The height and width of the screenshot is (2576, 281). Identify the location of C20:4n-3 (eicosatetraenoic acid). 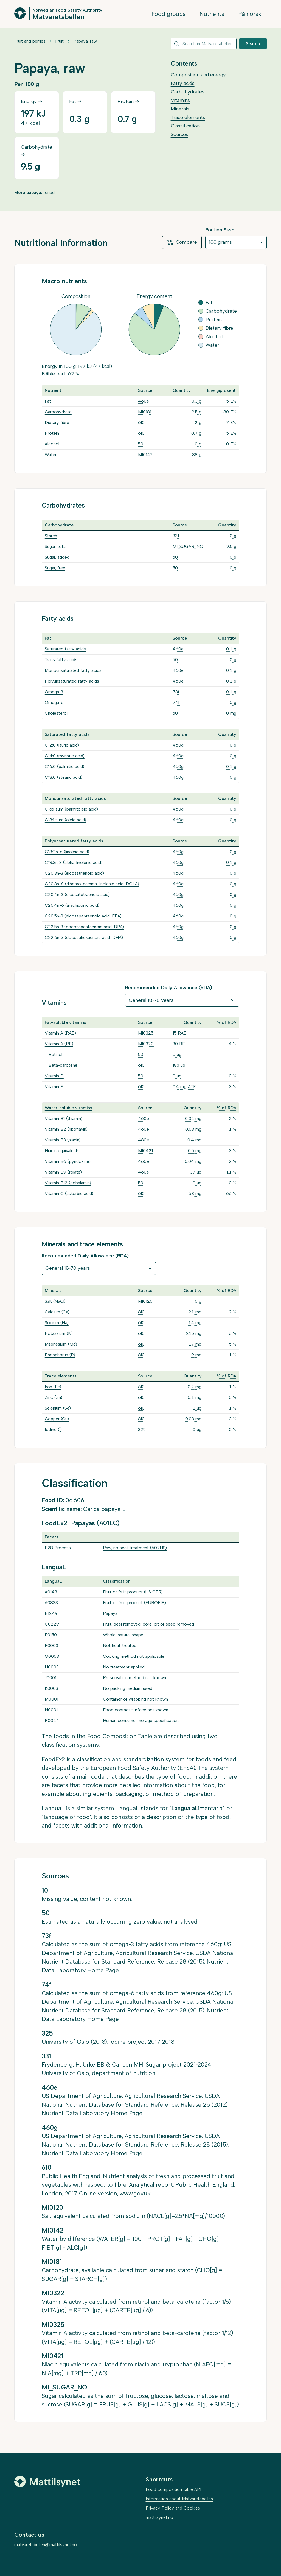
(77, 894).